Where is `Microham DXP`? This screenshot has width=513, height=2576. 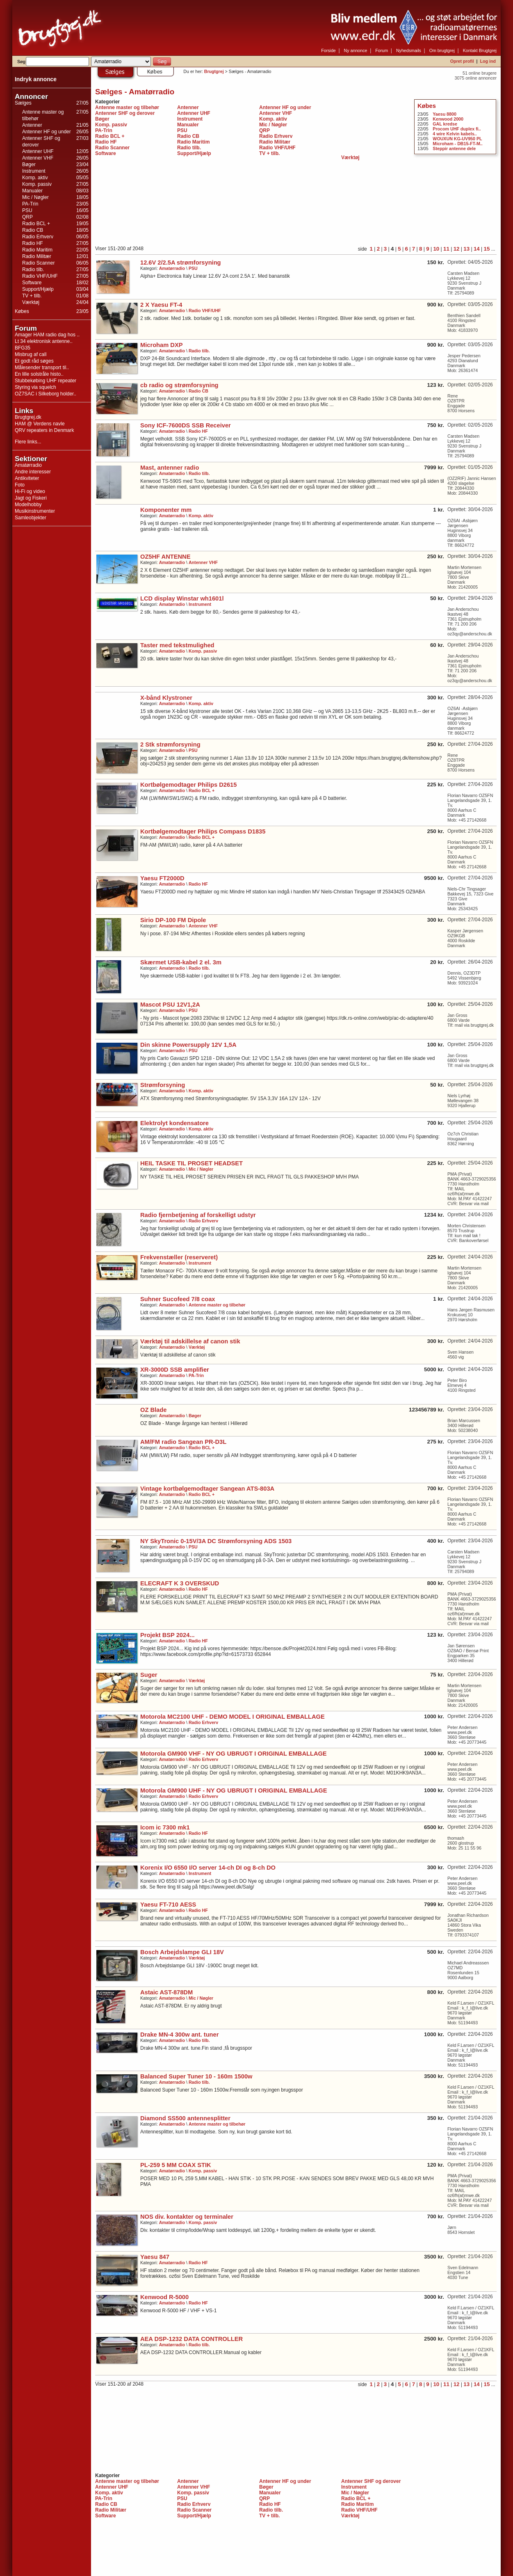 Microham DXP is located at coordinates (161, 345).